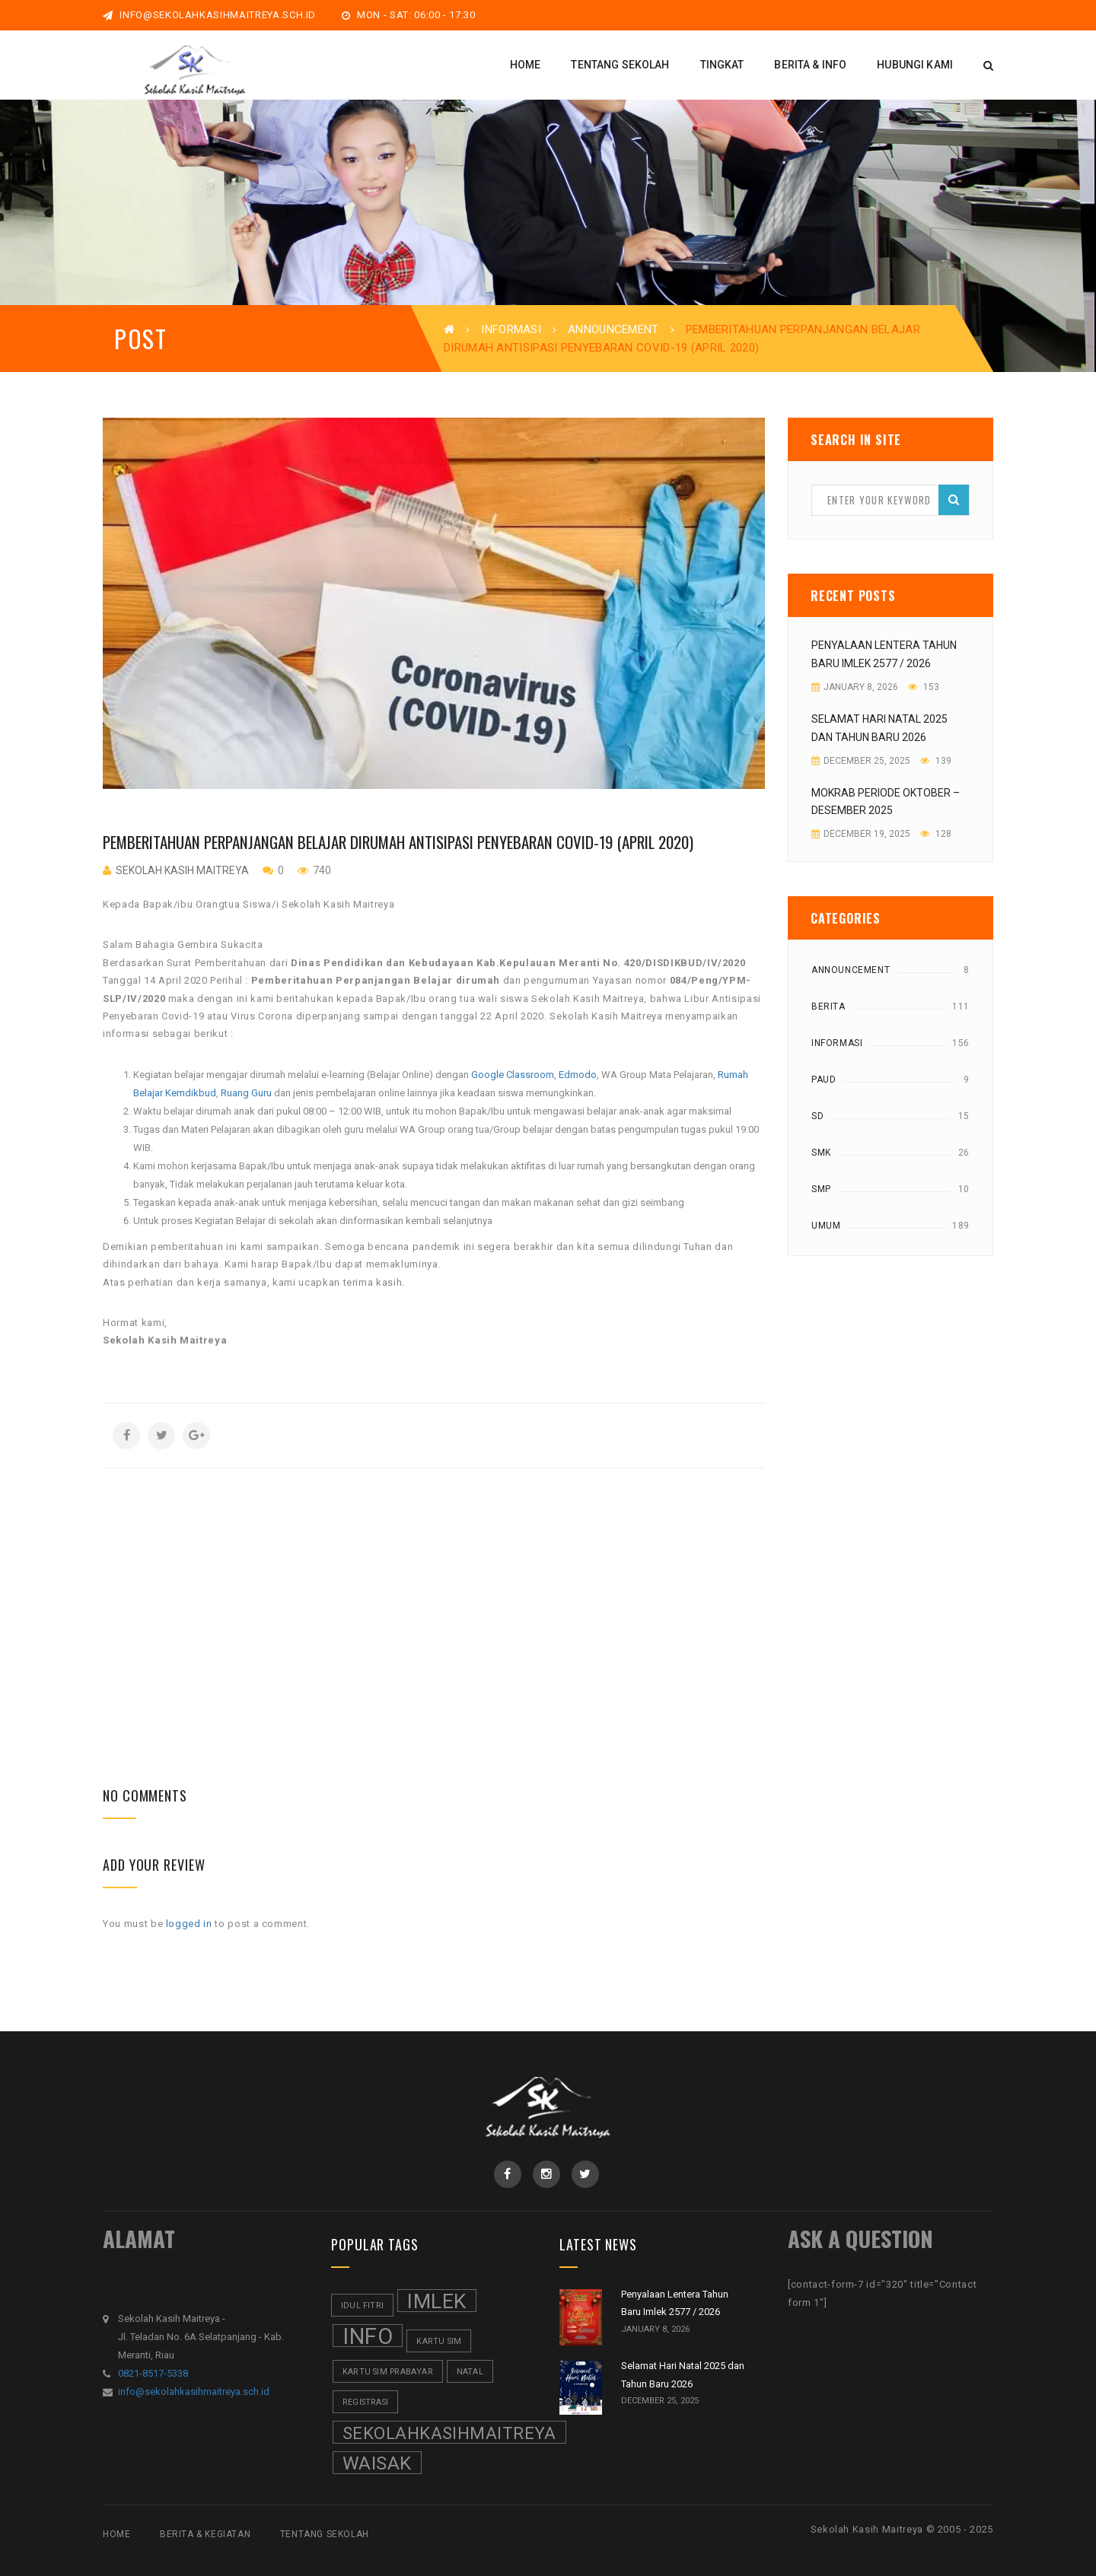  I want to click on Sekolah Kasih Maitreya, so click(182, 870).